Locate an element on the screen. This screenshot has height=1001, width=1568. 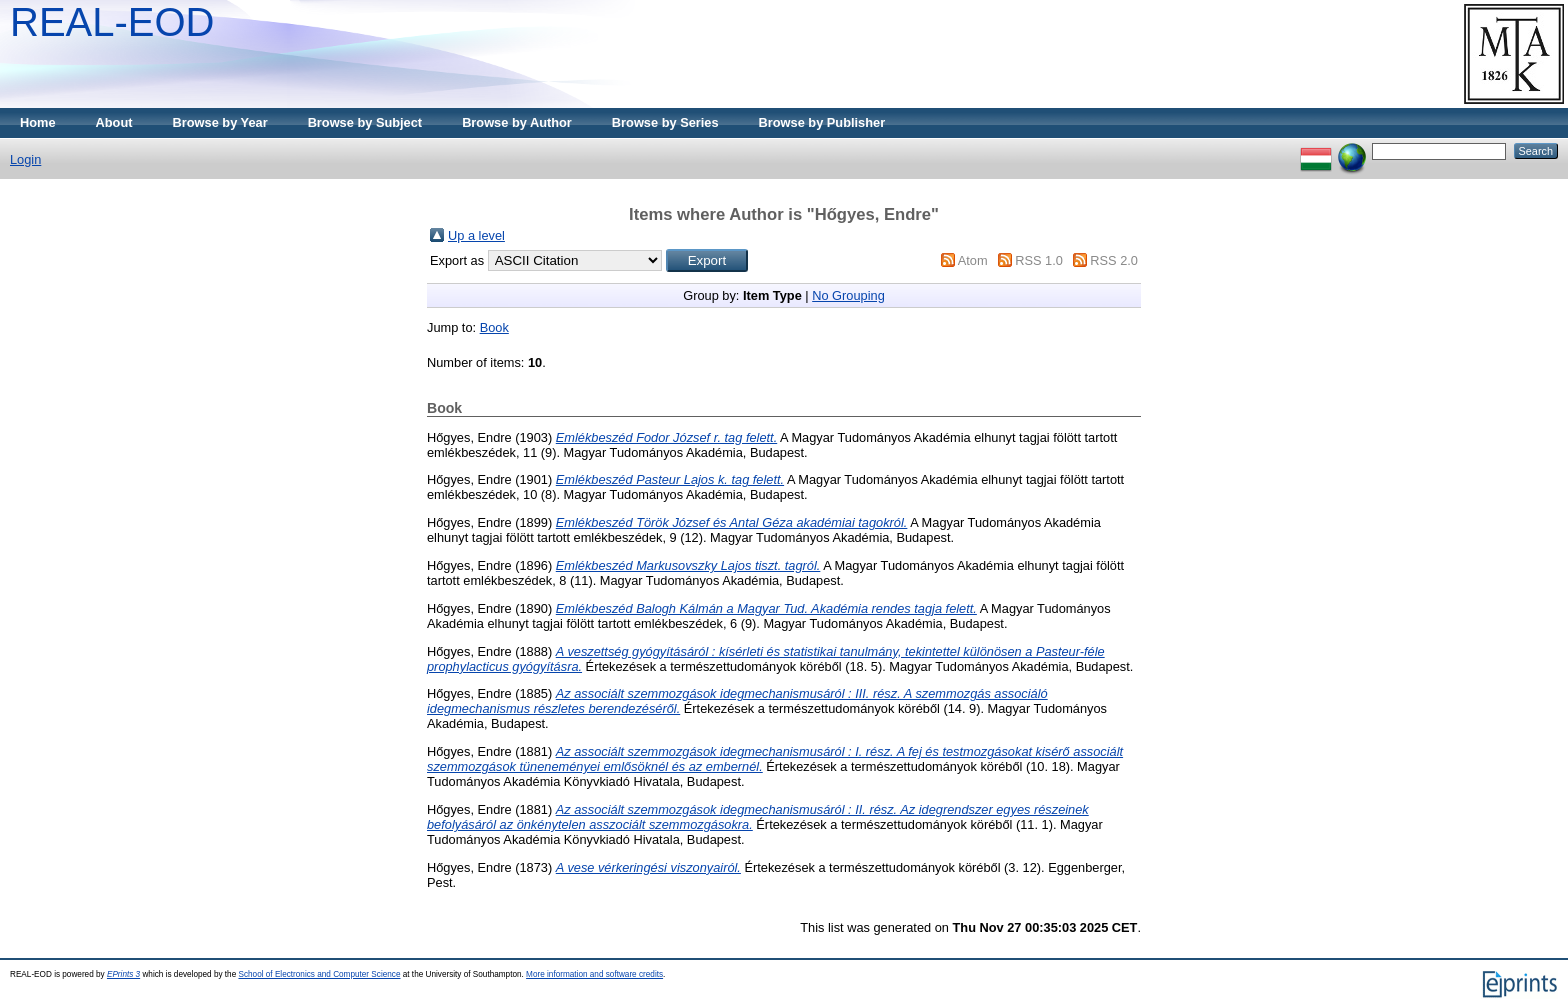
RSS 2.0 is located at coordinates (1114, 260).